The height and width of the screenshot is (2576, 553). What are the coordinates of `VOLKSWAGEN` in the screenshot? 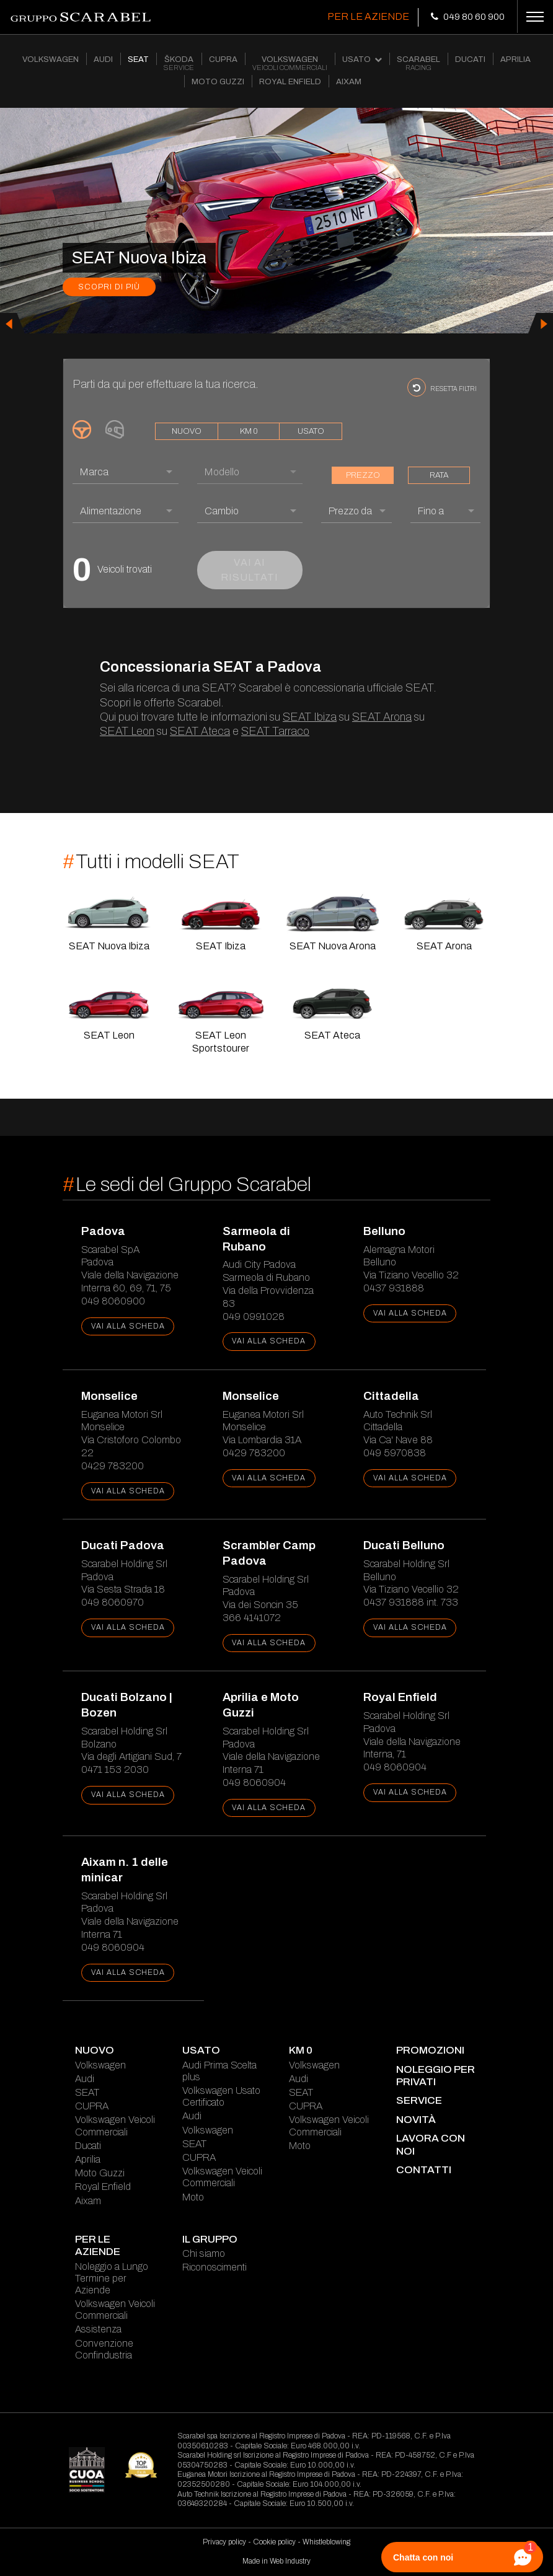 It's located at (50, 59).